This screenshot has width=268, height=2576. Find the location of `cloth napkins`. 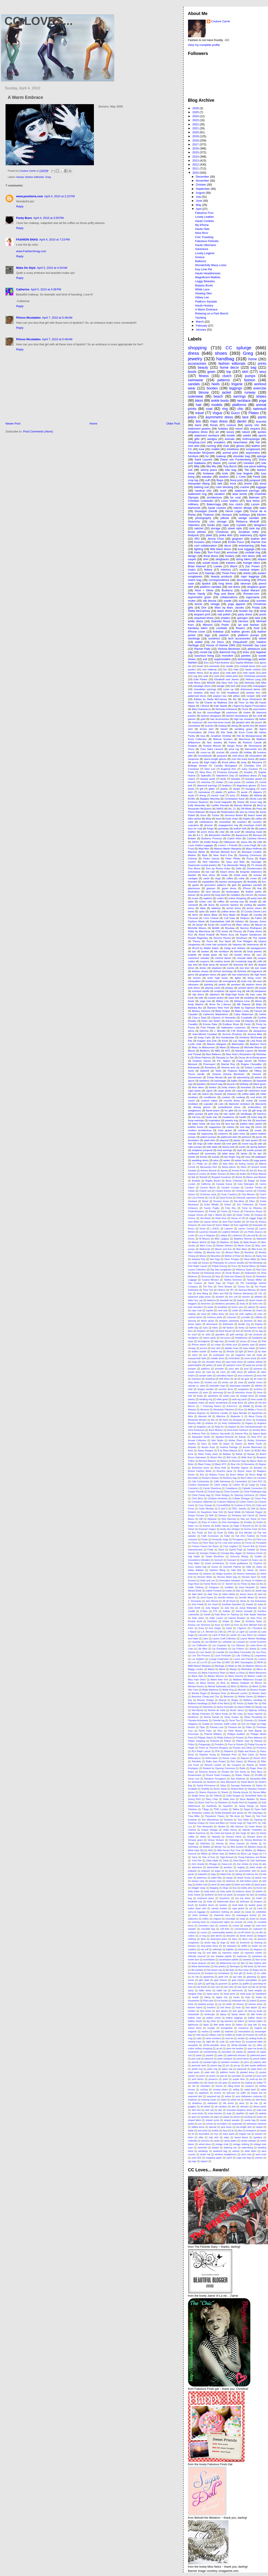

cloth napkins is located at coordinates (246, 1314).